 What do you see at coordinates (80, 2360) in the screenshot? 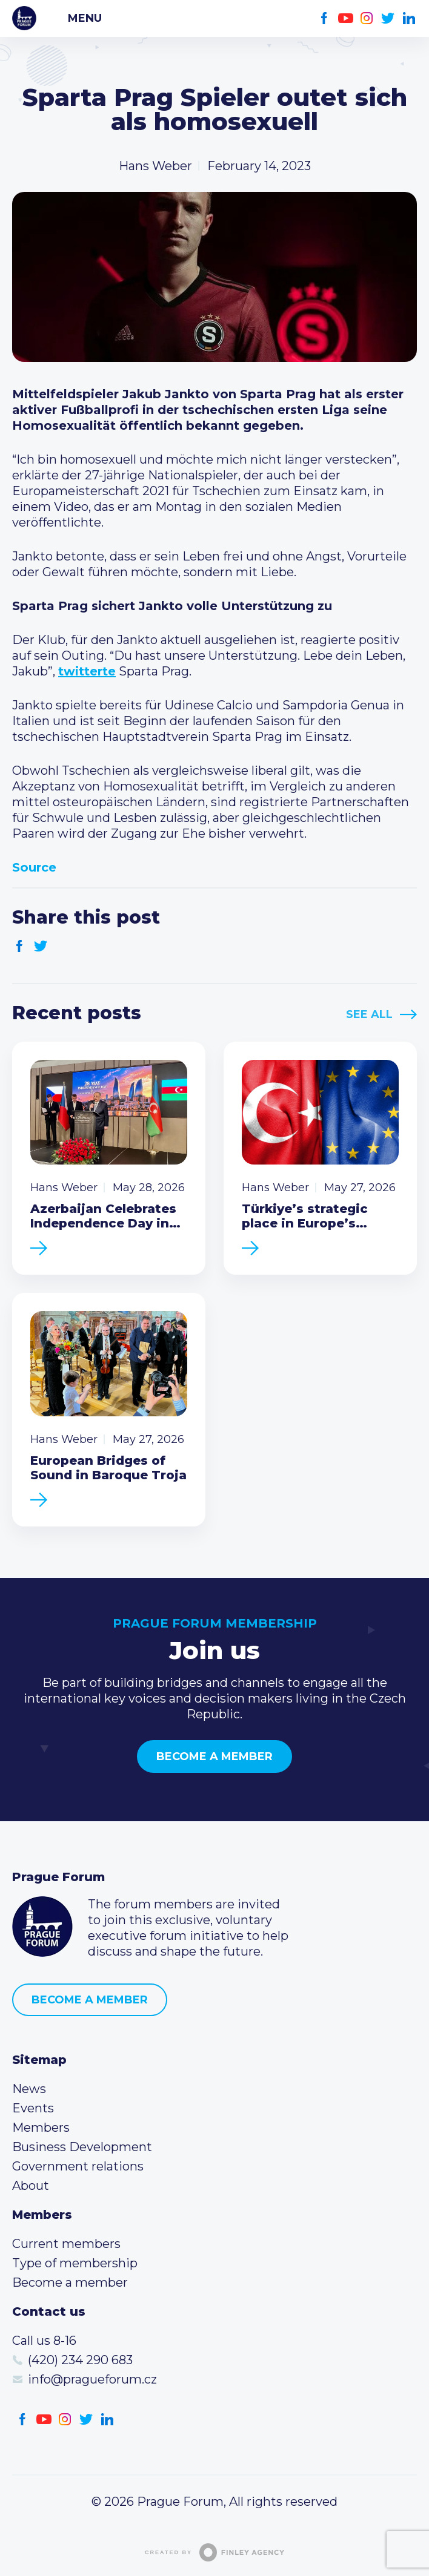
I see `(420) 234 290 683` at bounding box center [80, 2360].